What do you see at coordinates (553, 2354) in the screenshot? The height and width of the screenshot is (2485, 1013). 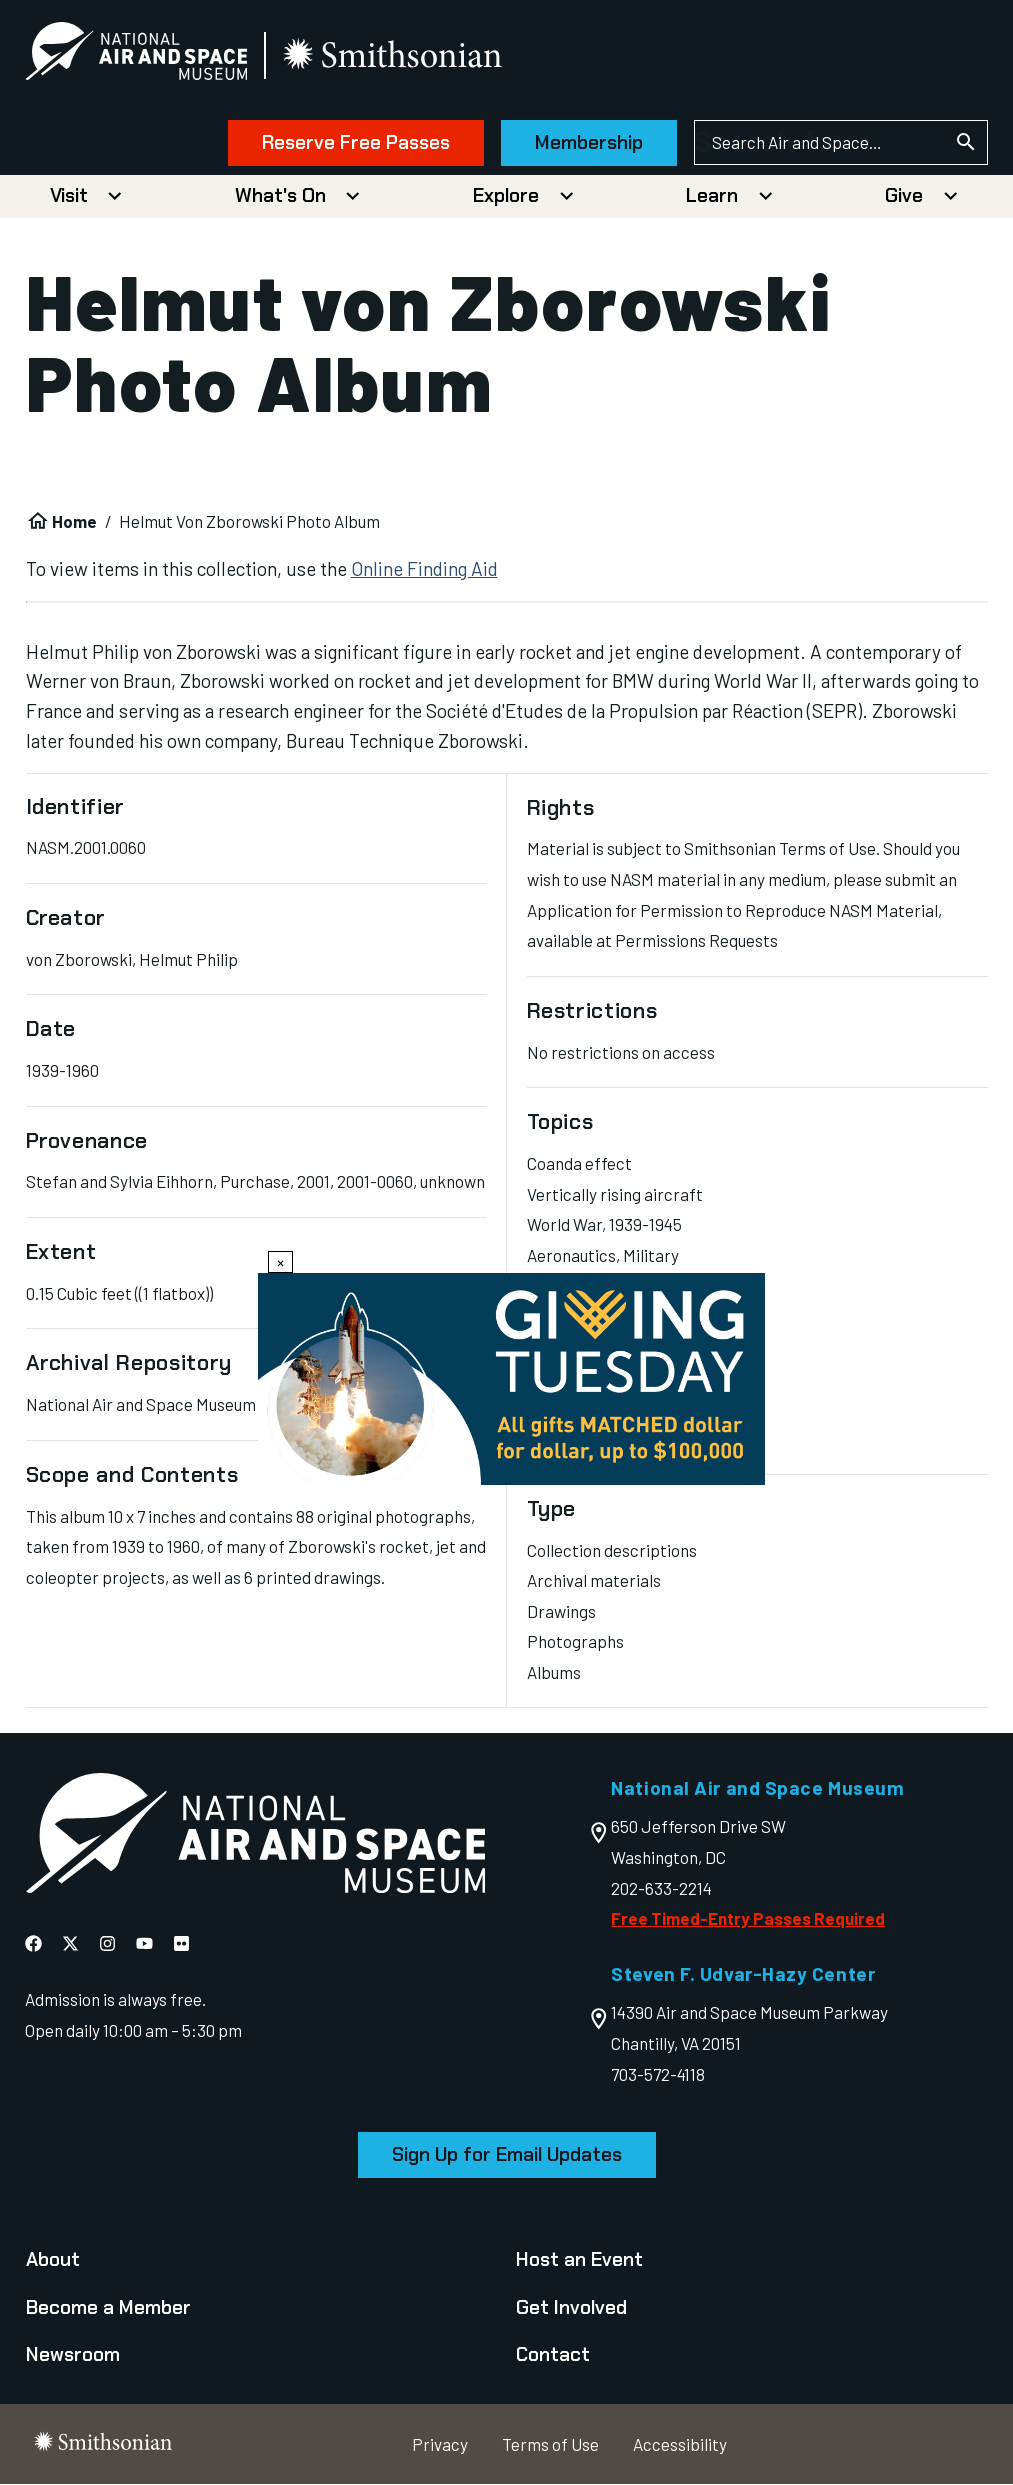 I see `Contact` at bounding box center [553, 2354].